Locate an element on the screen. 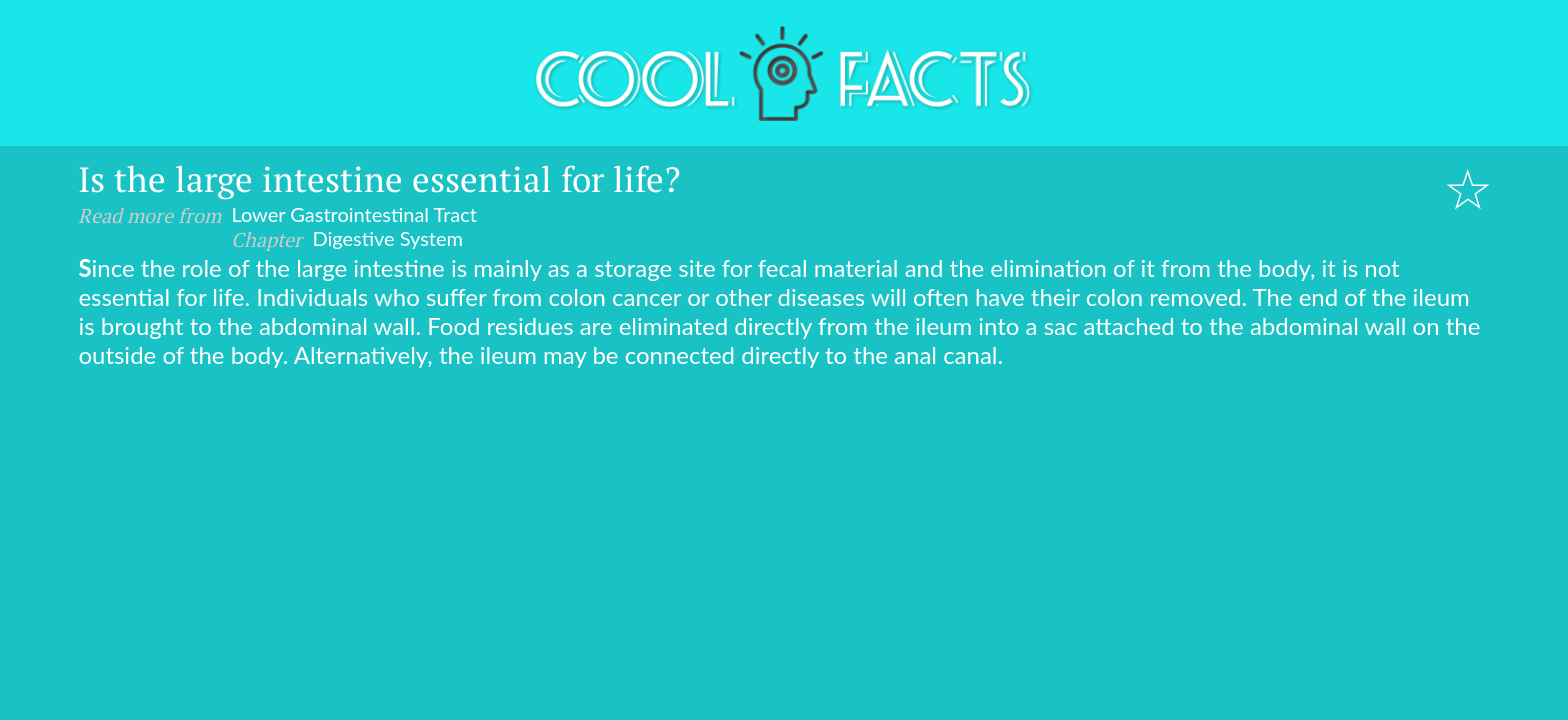  [Advertisement] is located at coordinates (784, 519).